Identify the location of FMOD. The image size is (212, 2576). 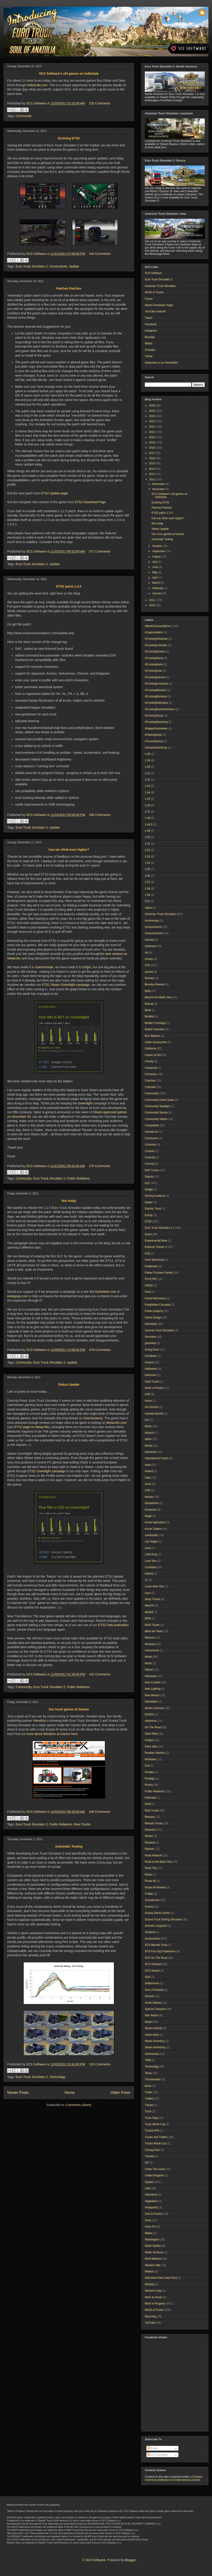
(149, 1285).